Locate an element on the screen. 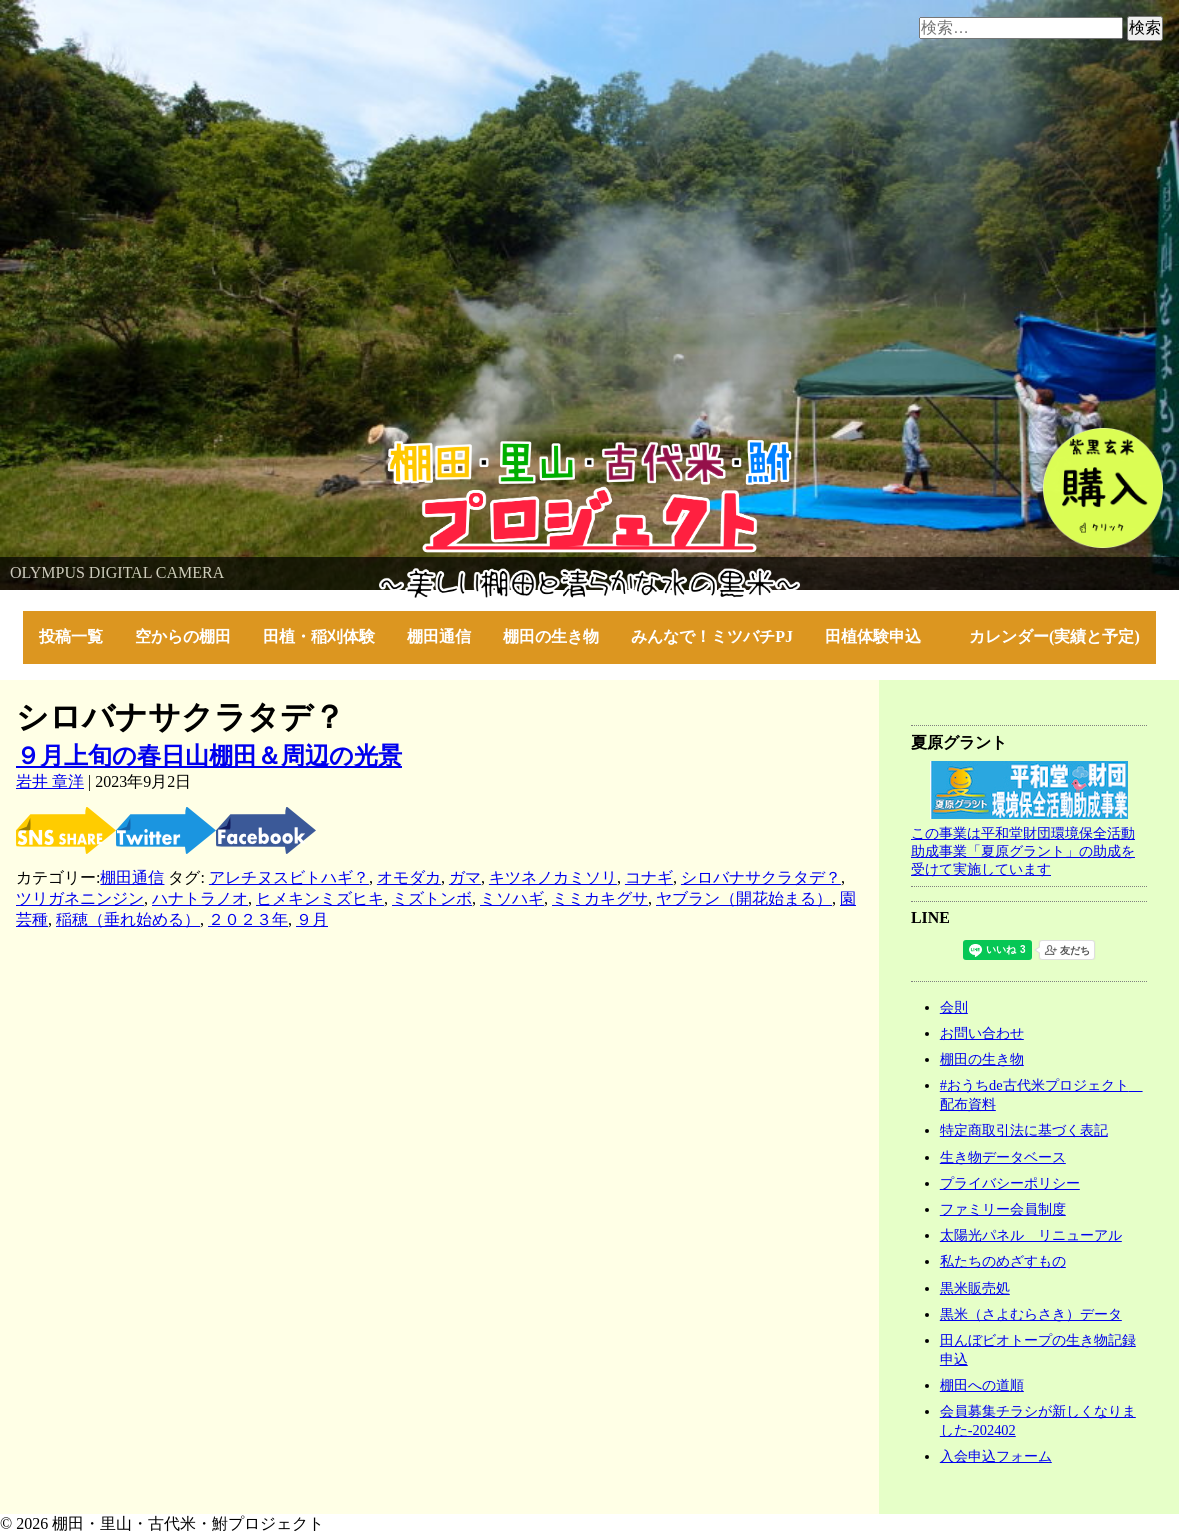 This screenshot has height=1535, width=1179. ツリガネニンジン is located at coordinates (80, 898).